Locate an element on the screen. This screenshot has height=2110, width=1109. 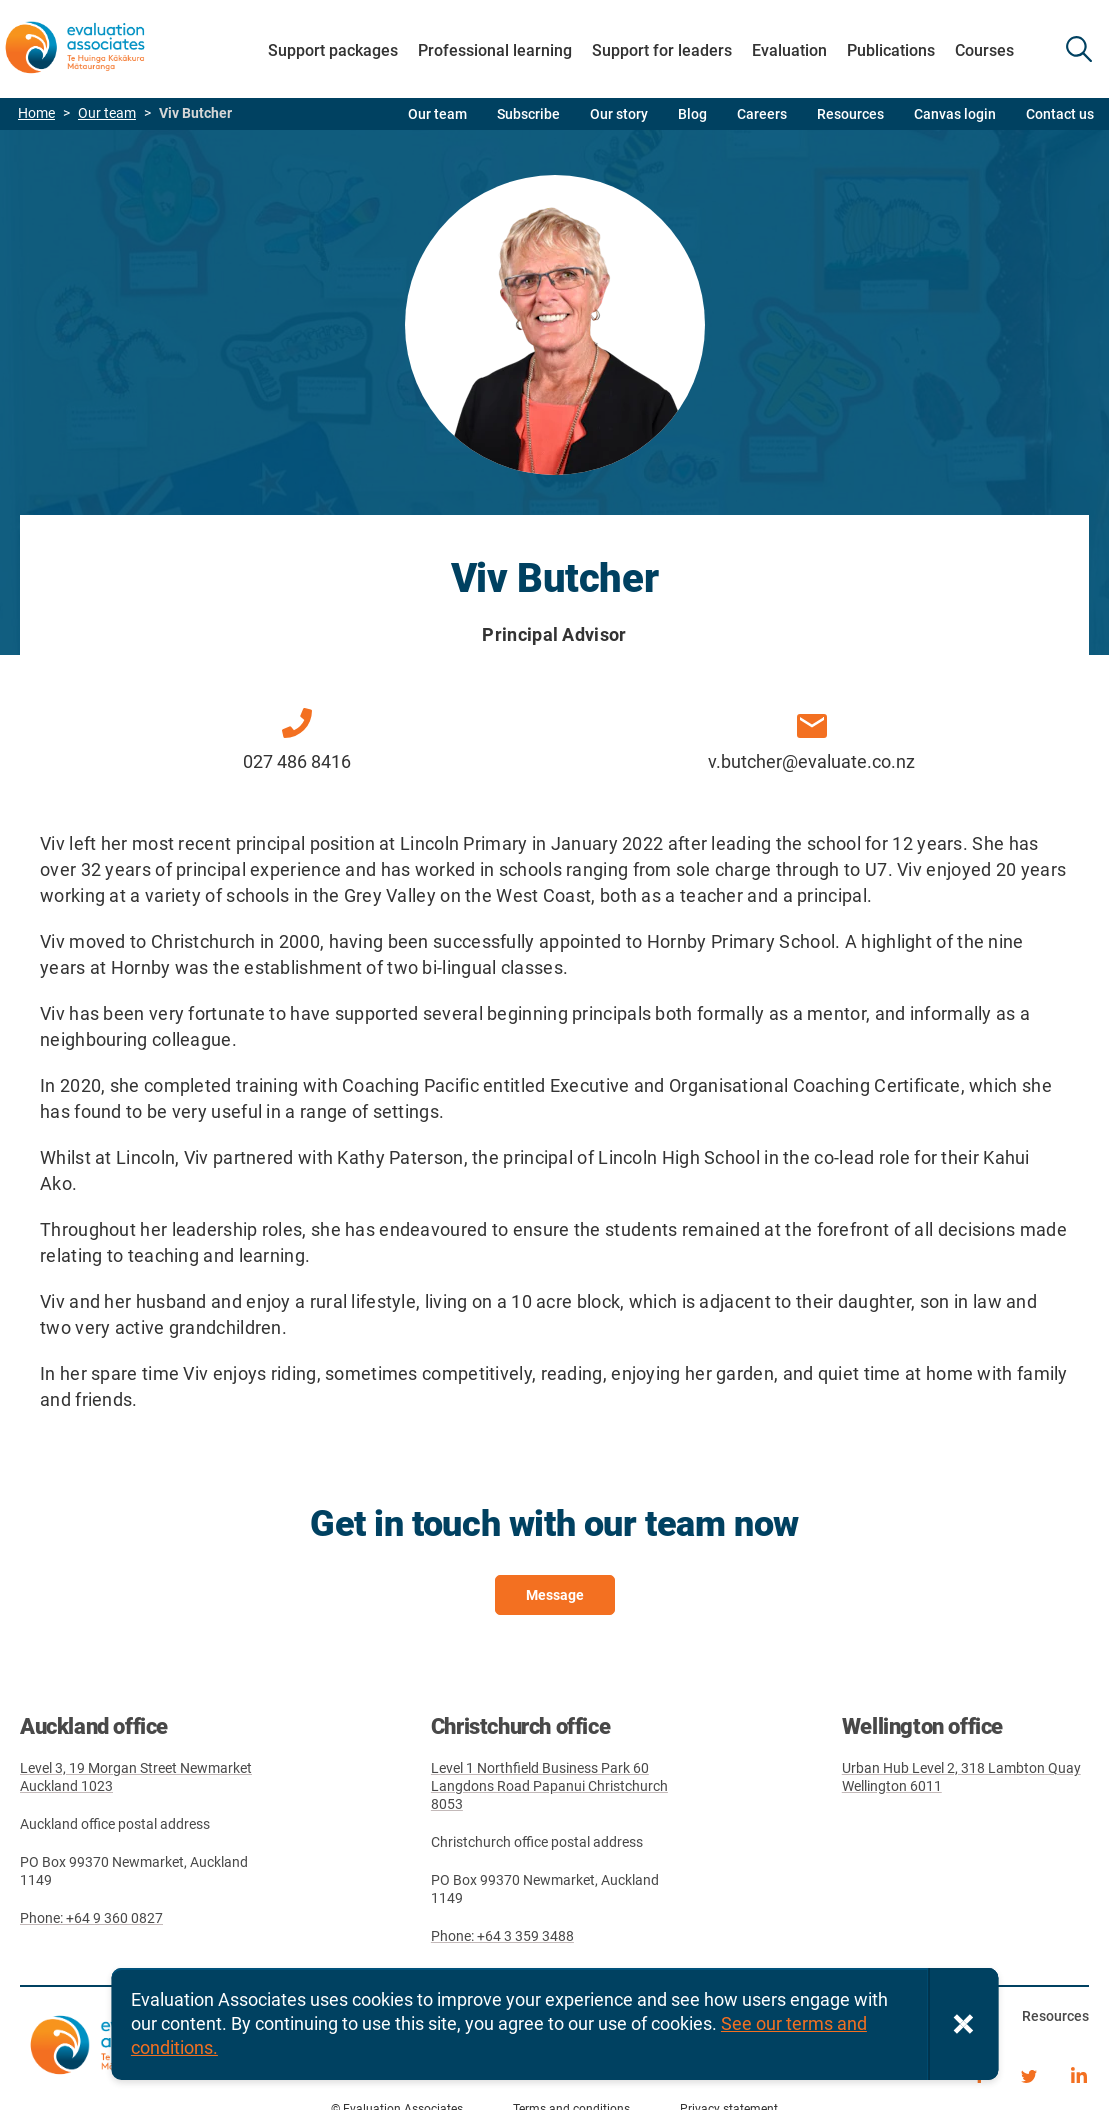
Home is located at coordinates (36, 113).